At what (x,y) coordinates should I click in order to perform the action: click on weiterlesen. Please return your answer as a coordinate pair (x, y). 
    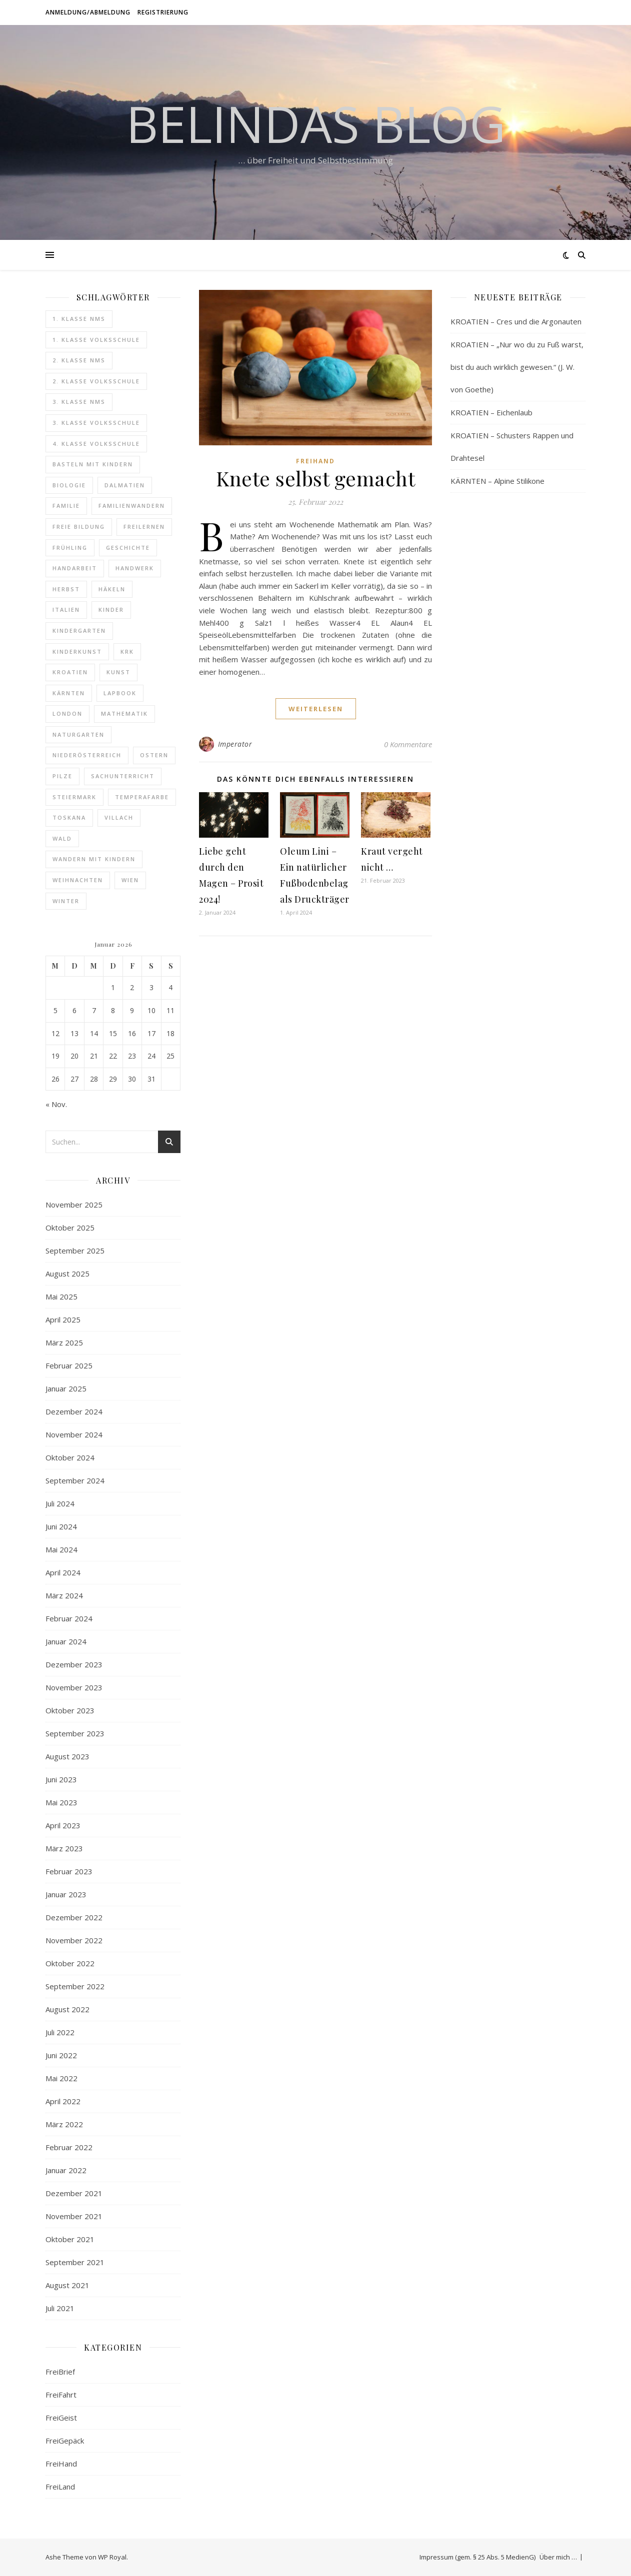
    Looking at the image, I should click on (315, 708).